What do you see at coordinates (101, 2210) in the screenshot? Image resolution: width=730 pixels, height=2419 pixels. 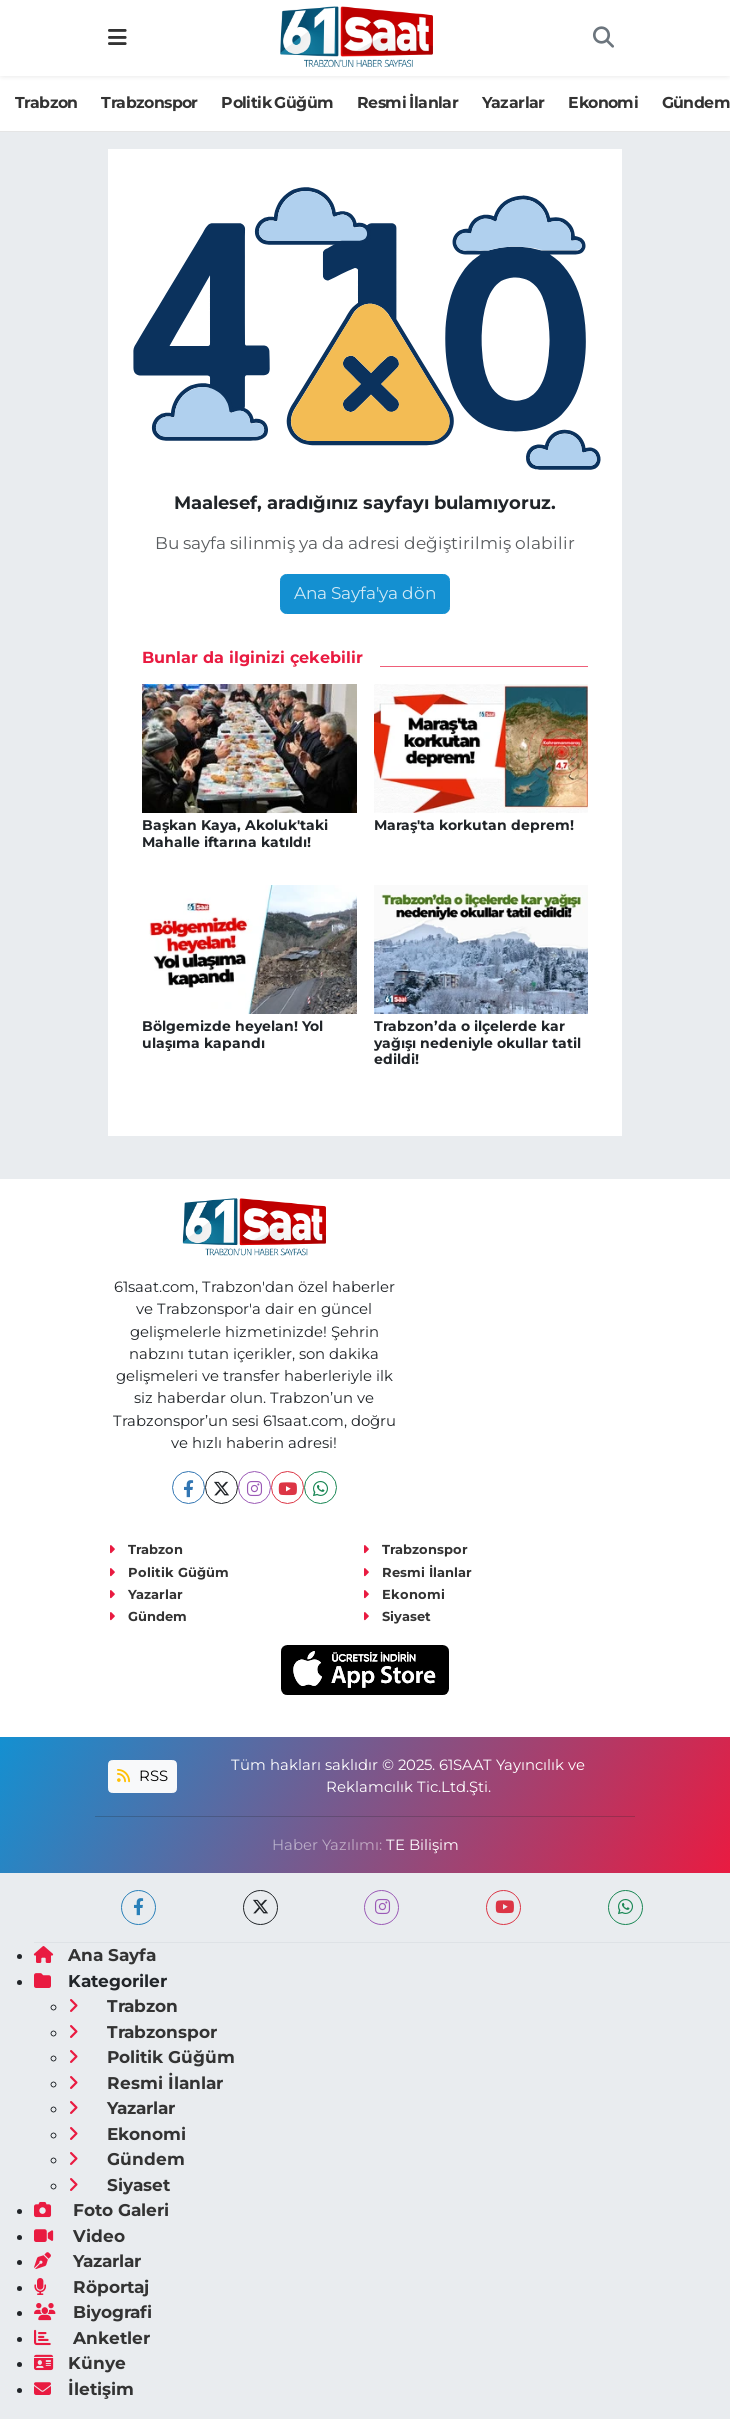 I see `Foto Galeri` at bounding box center [101, 2210].